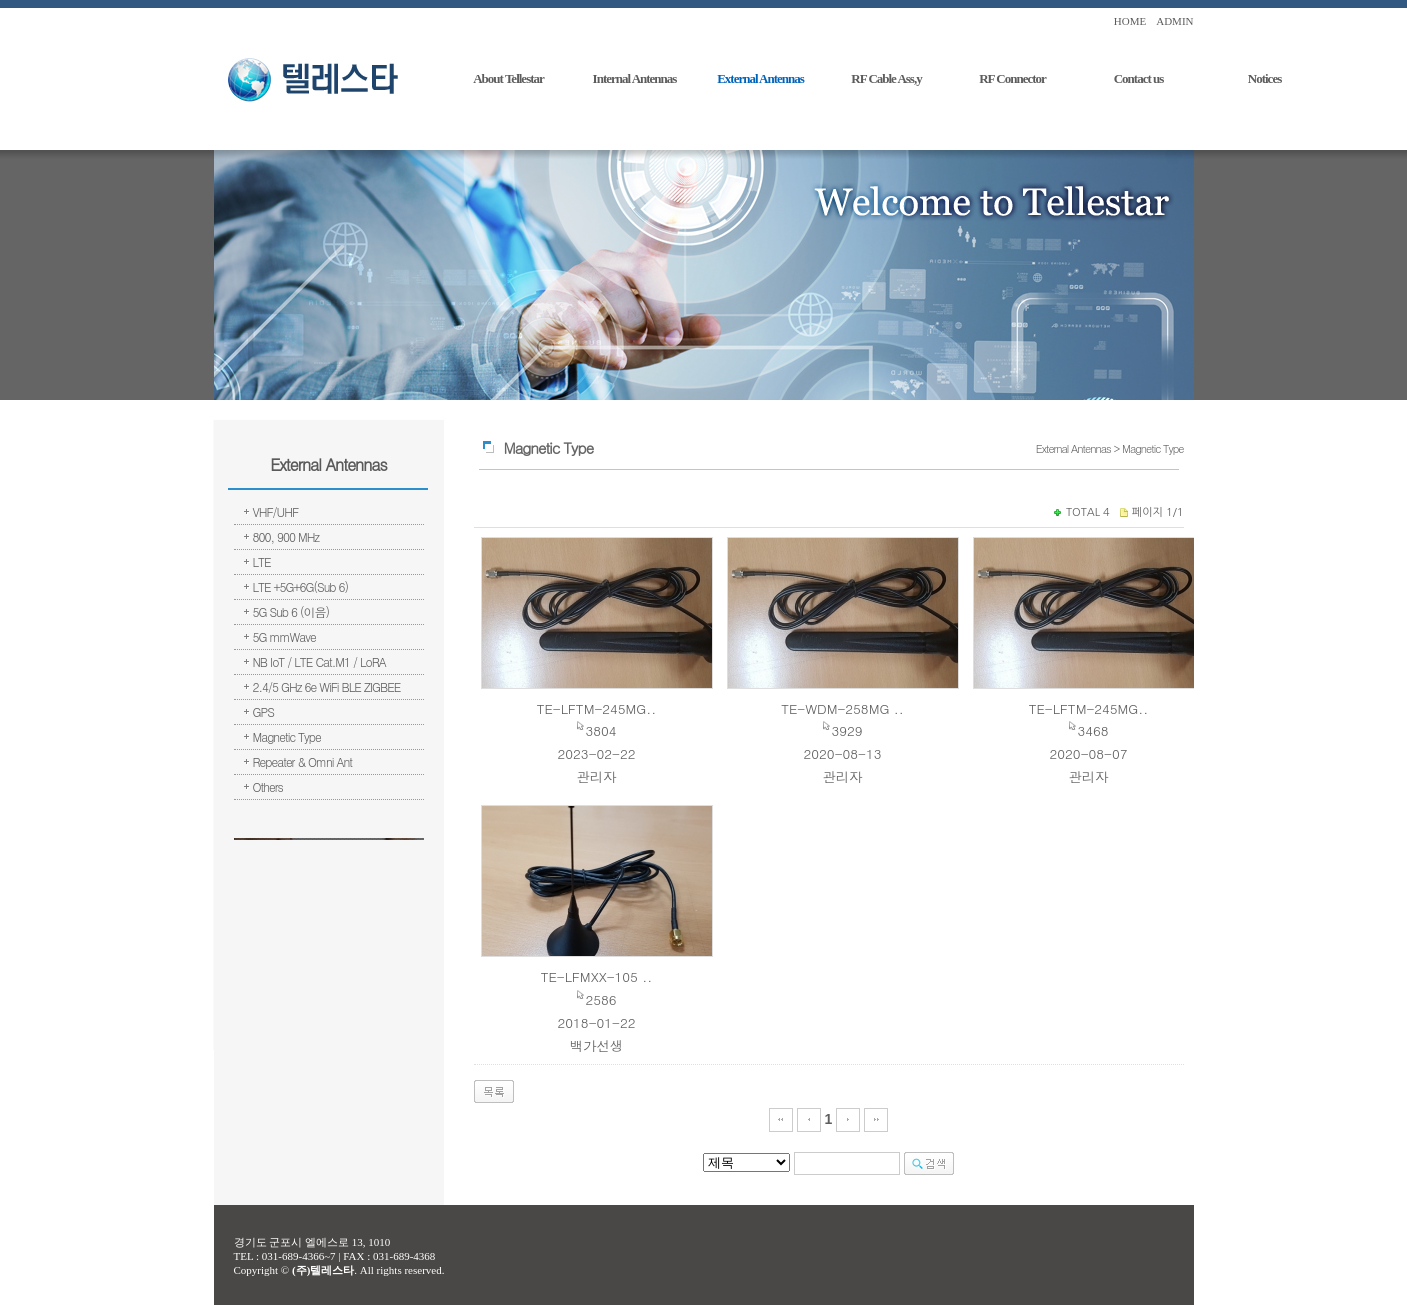 The image size is (1407, 1305). I want to click on Notices, so click(1264, 78).